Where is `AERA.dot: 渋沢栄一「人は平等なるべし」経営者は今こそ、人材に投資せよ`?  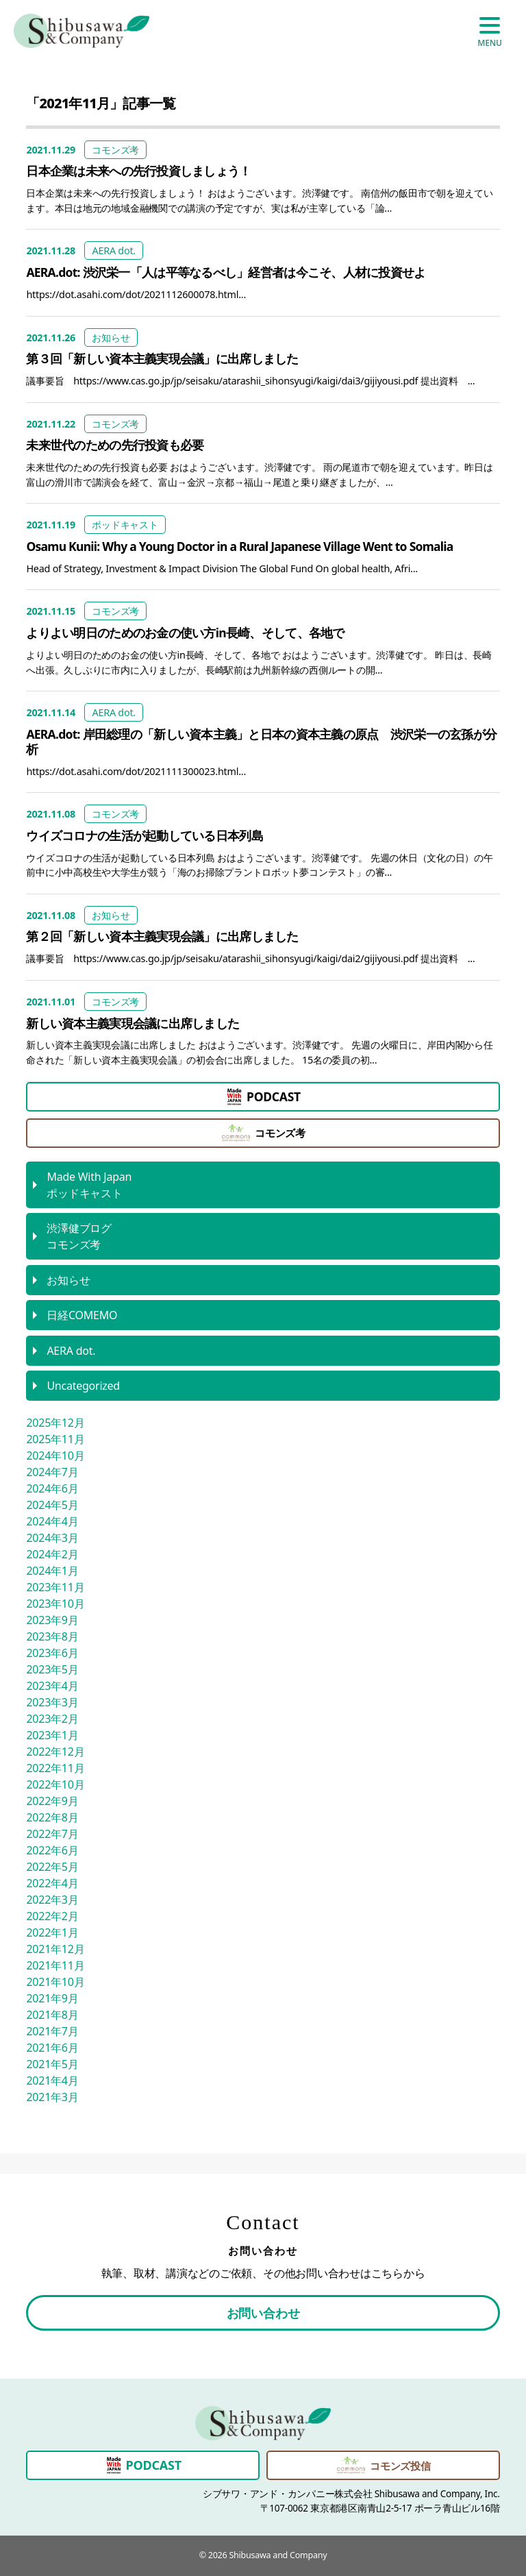 AERA.dot: 渋沢栄一「人は平等なるべし」経営者は今こそ、人材に投資せよ is located at coordinates (225, 272).